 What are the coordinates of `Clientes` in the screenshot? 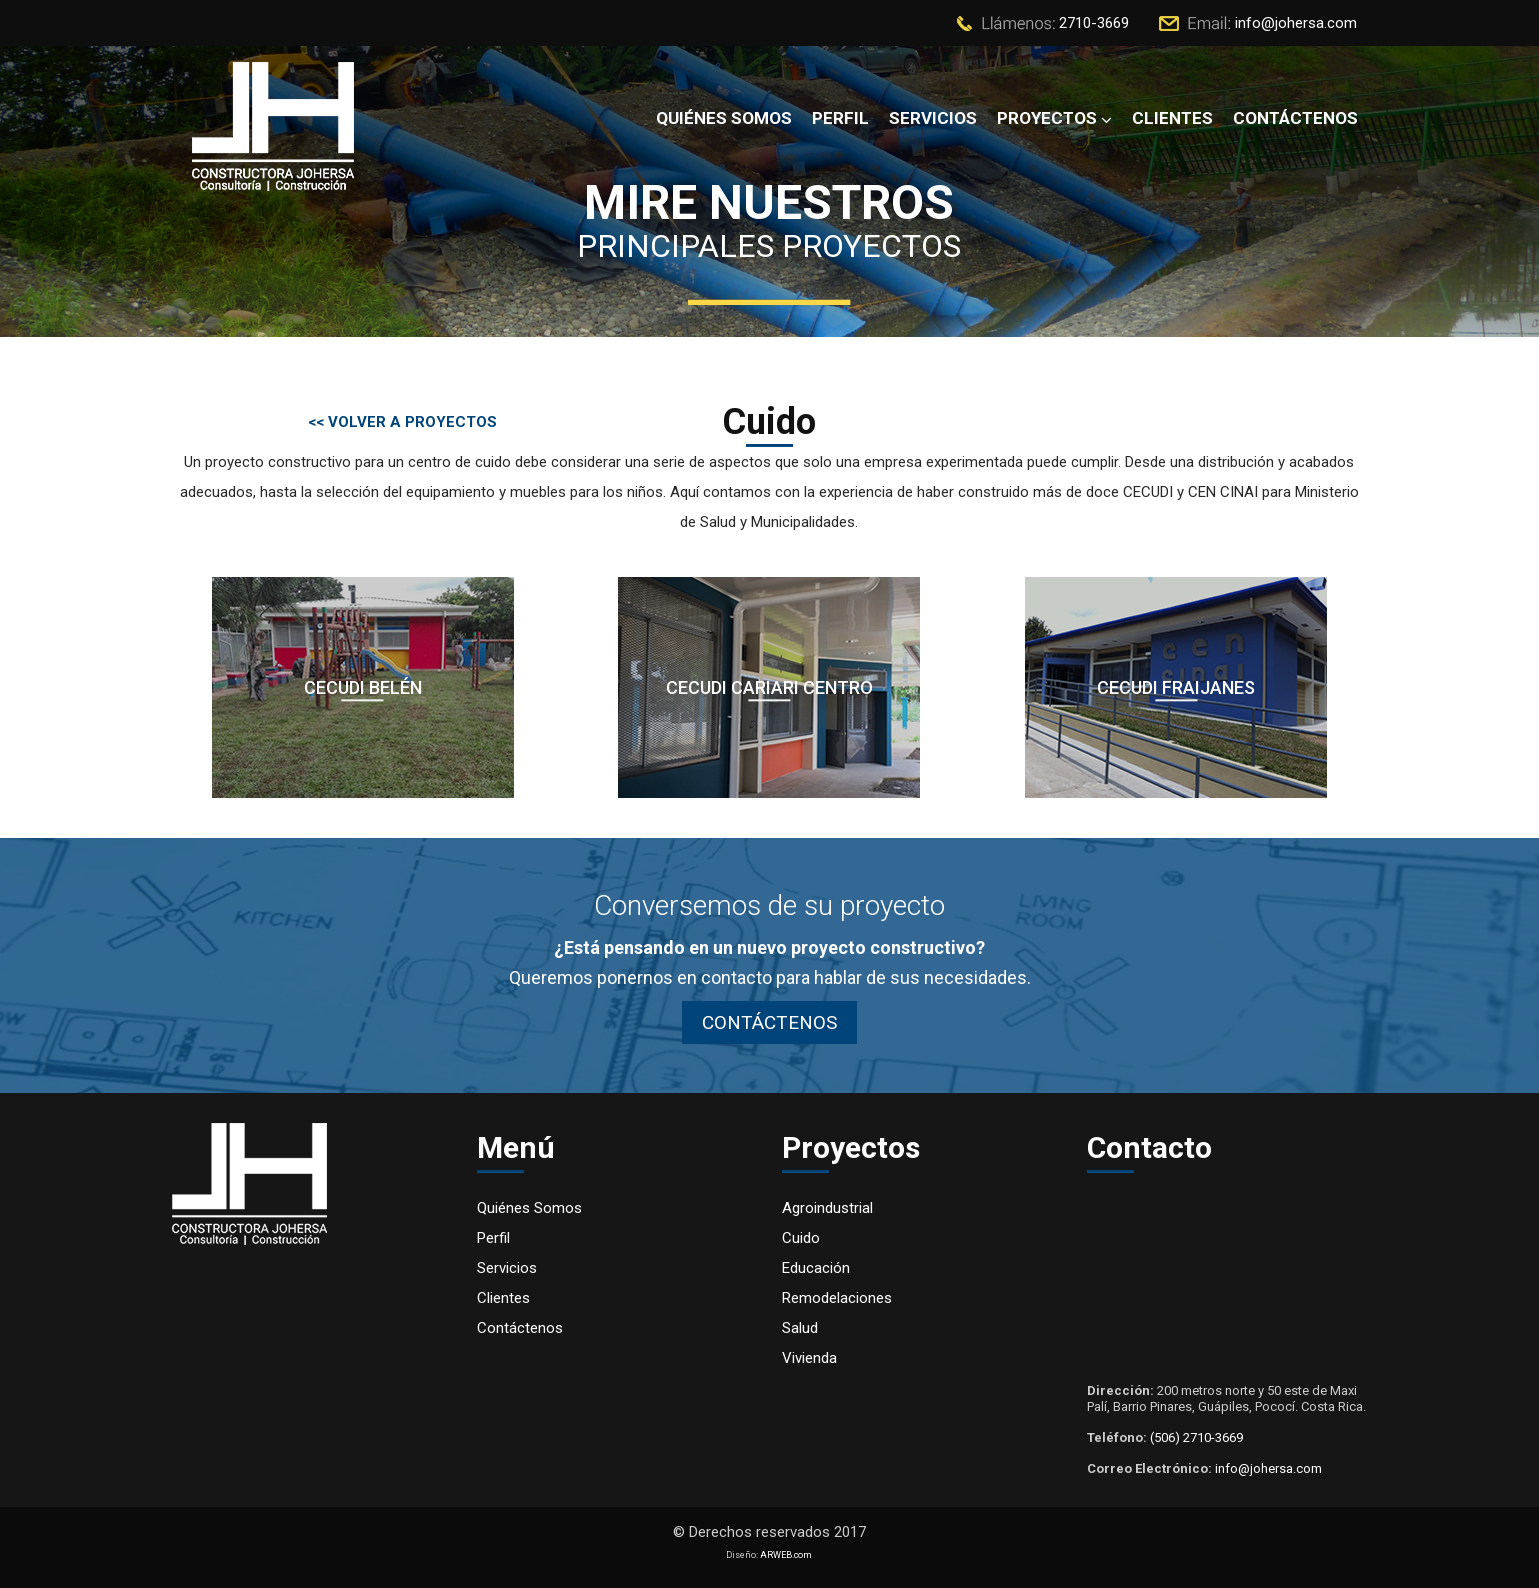 It's located at (503, 1298).